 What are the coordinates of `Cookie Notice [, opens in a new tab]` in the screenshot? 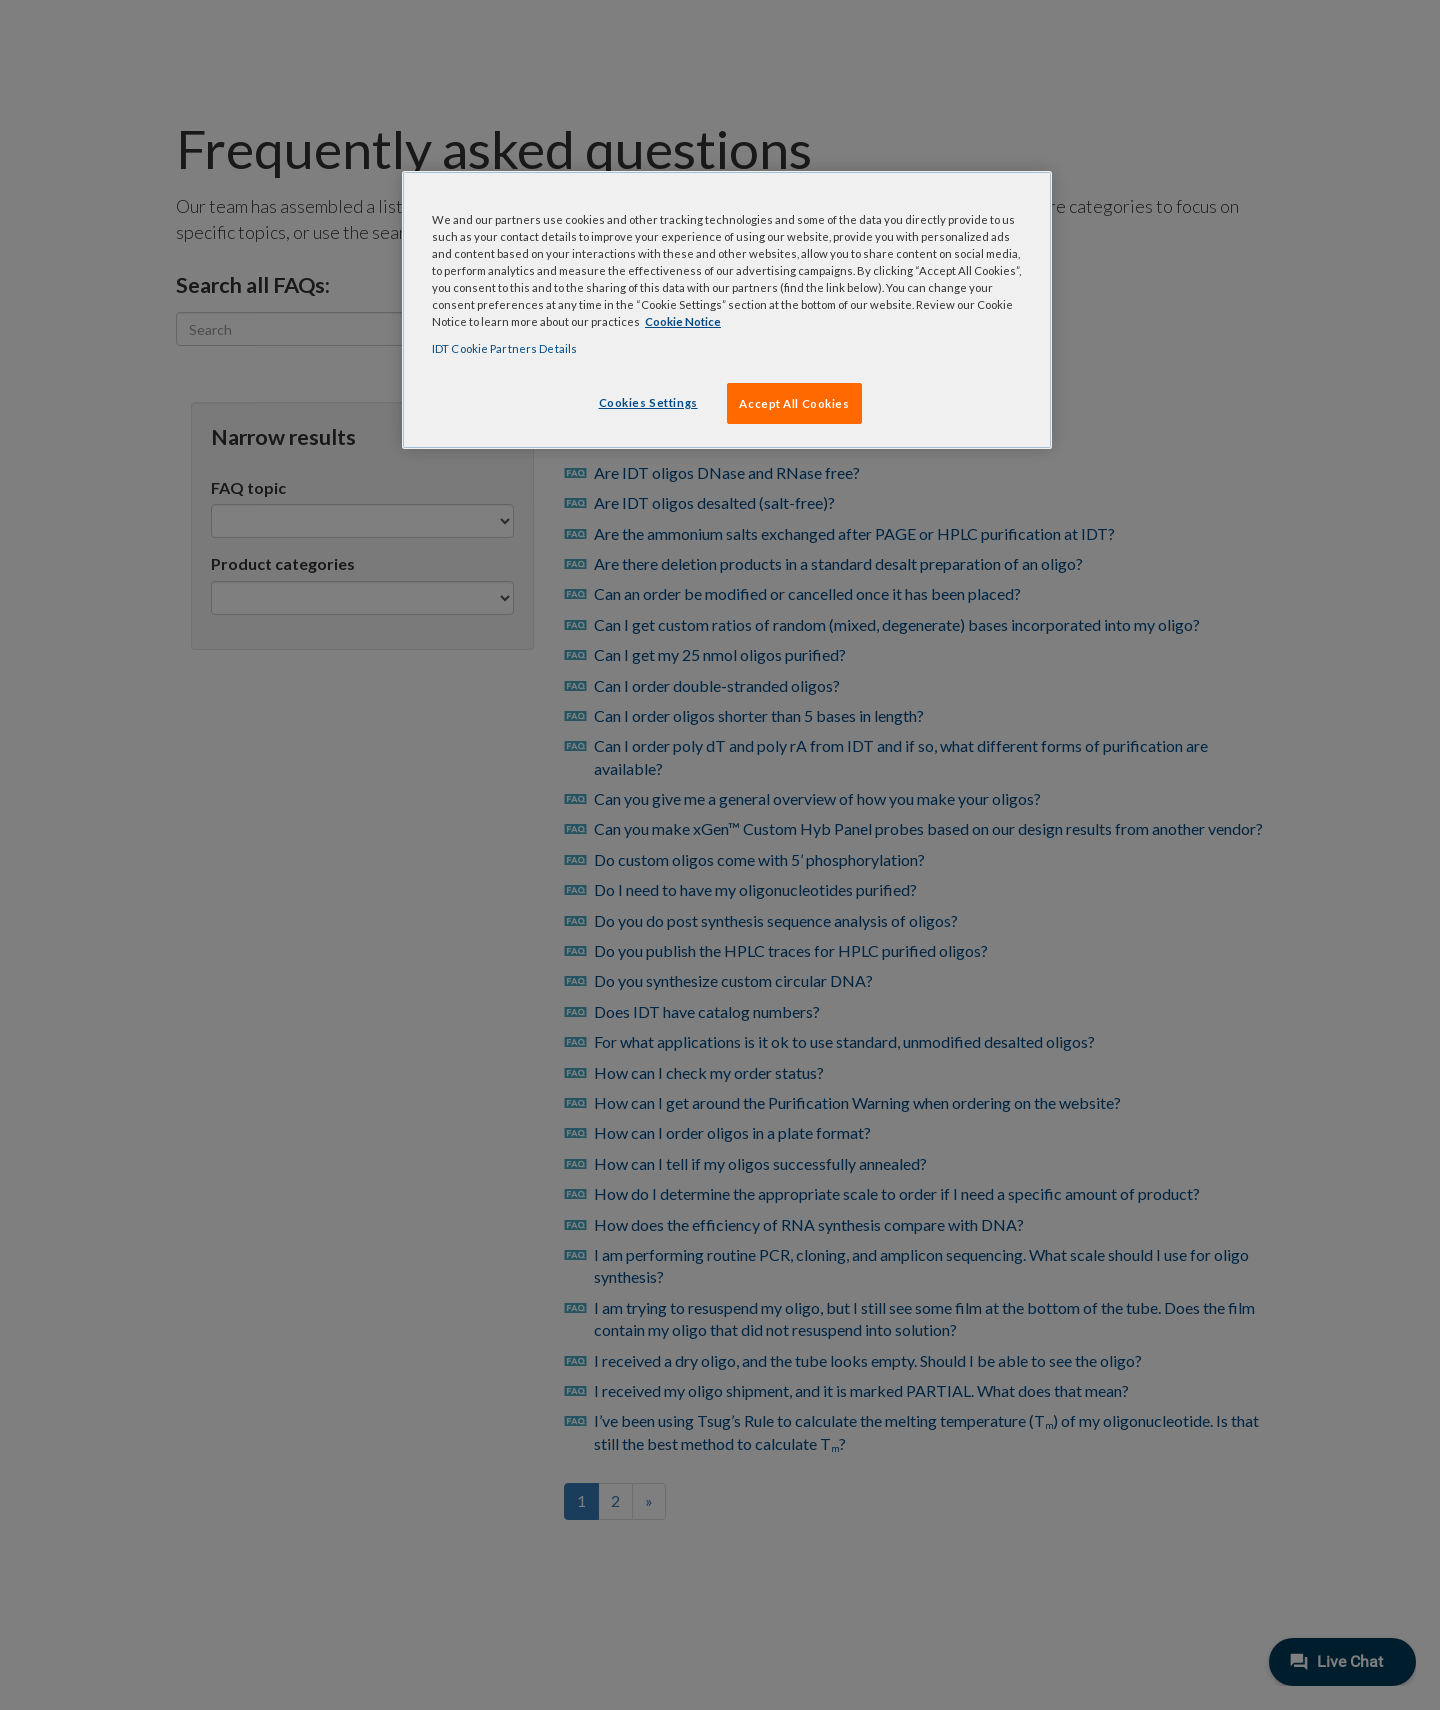 It's located at (683, 321).